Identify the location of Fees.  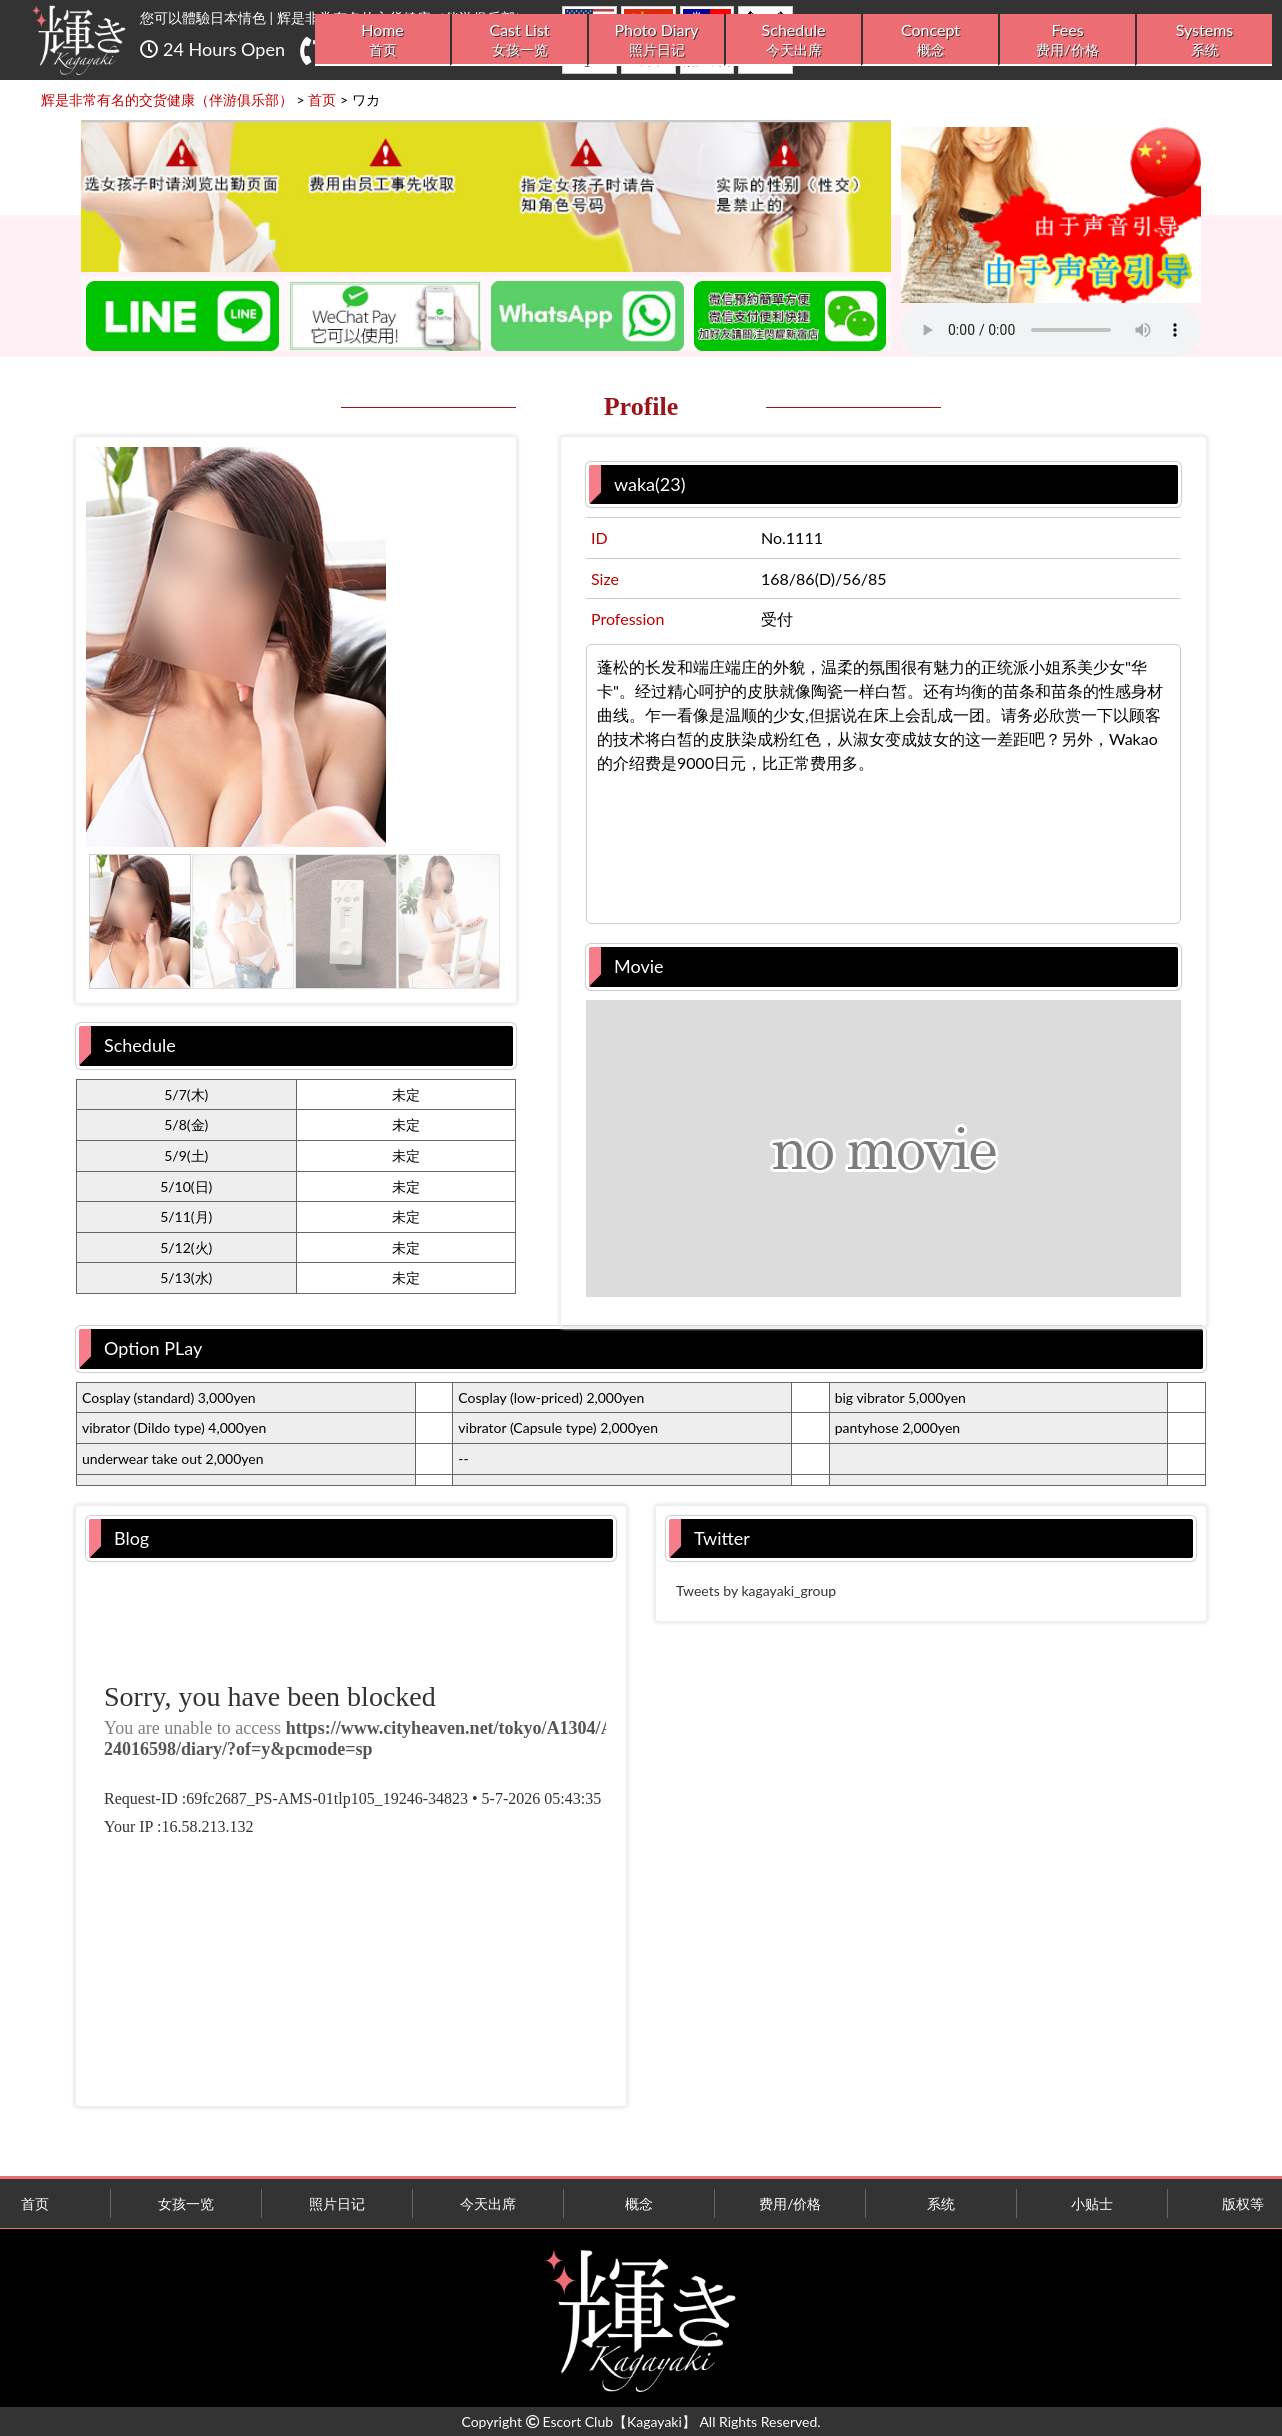
(1067, 39).